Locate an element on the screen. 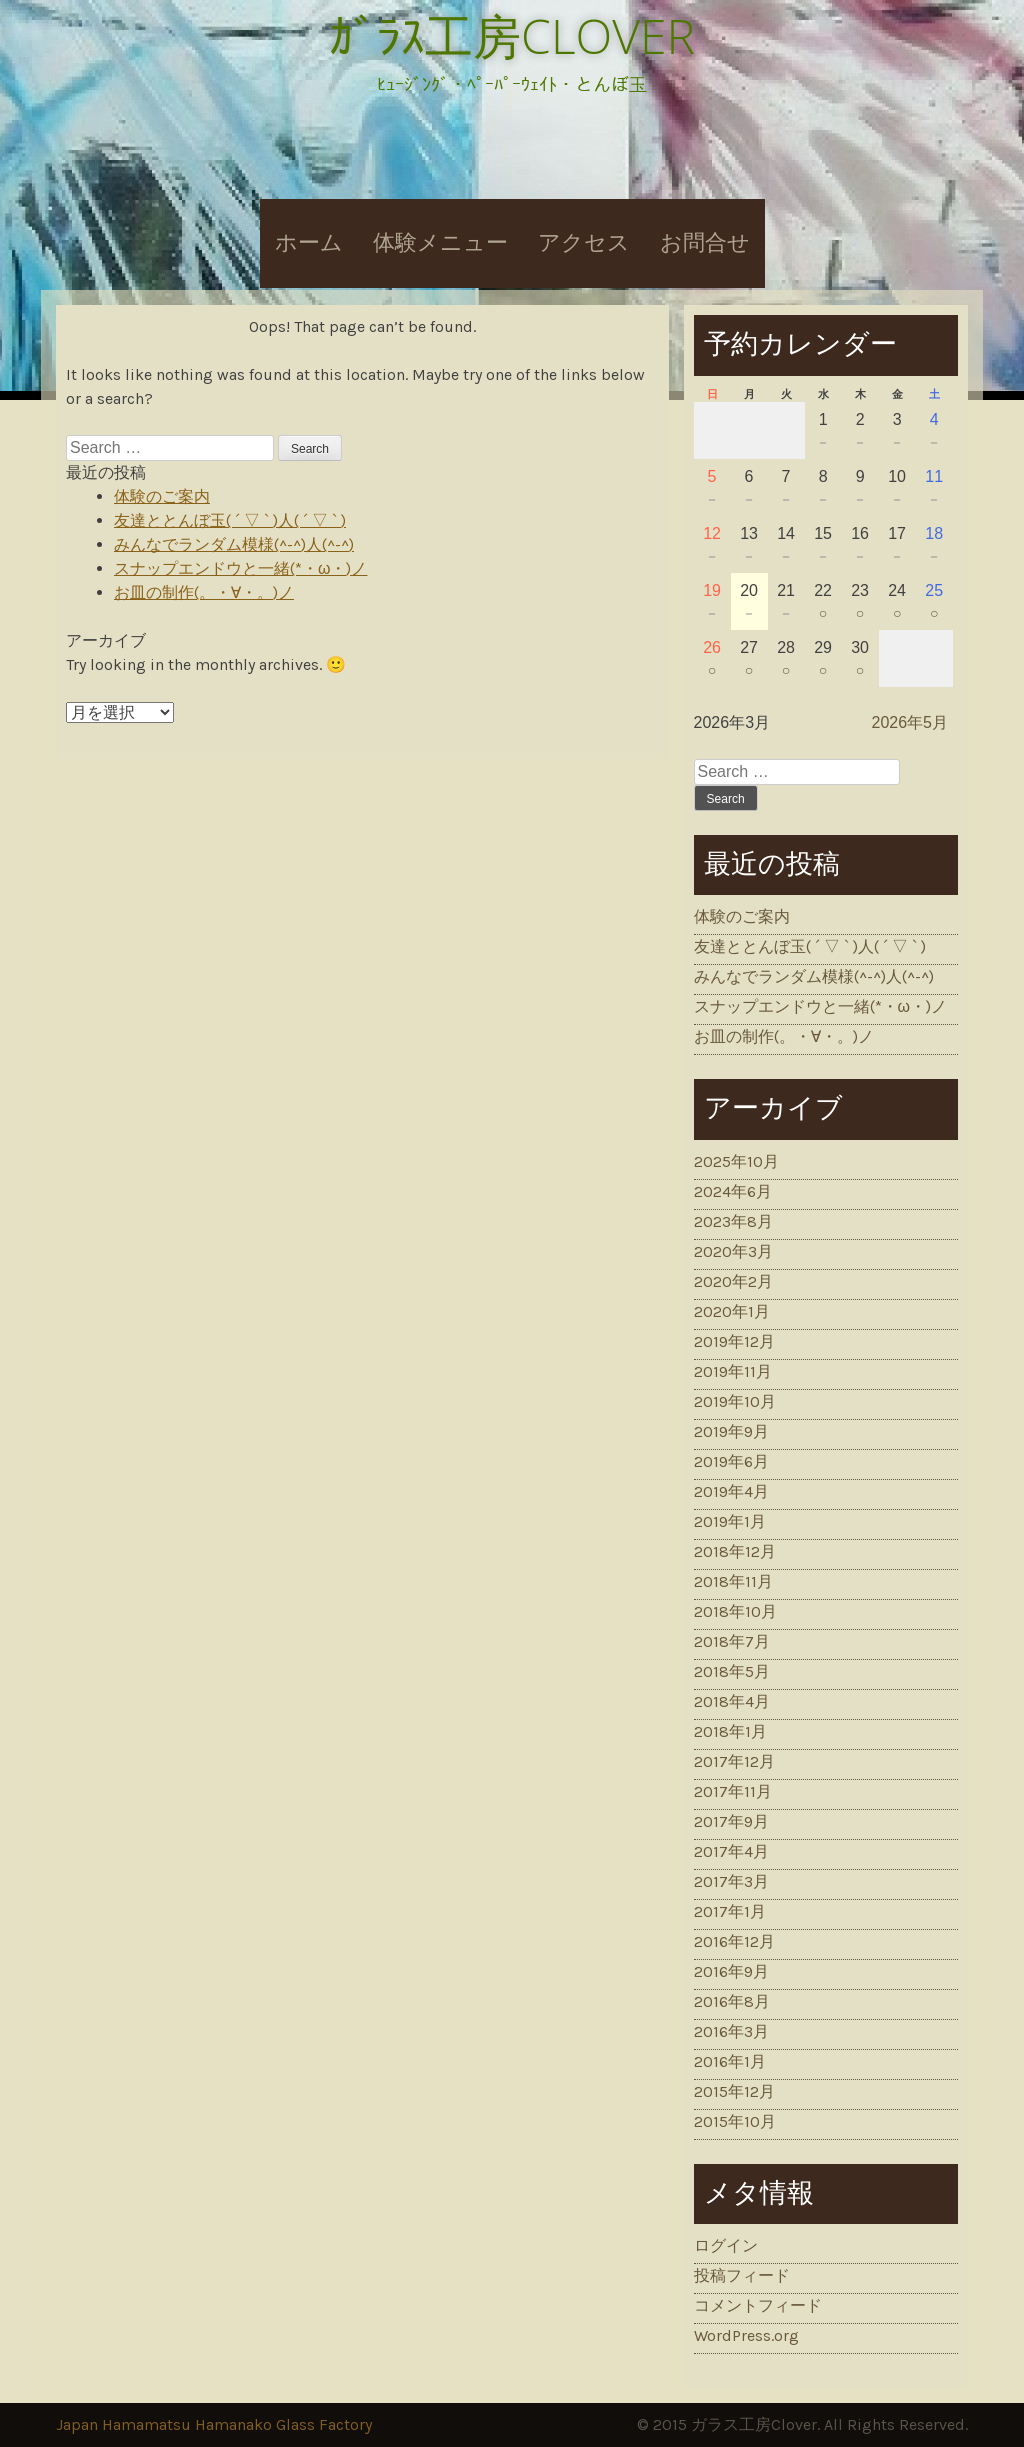 The image size is (1024, 2447). 2017年12月 is located at coordinates (734, 1761).